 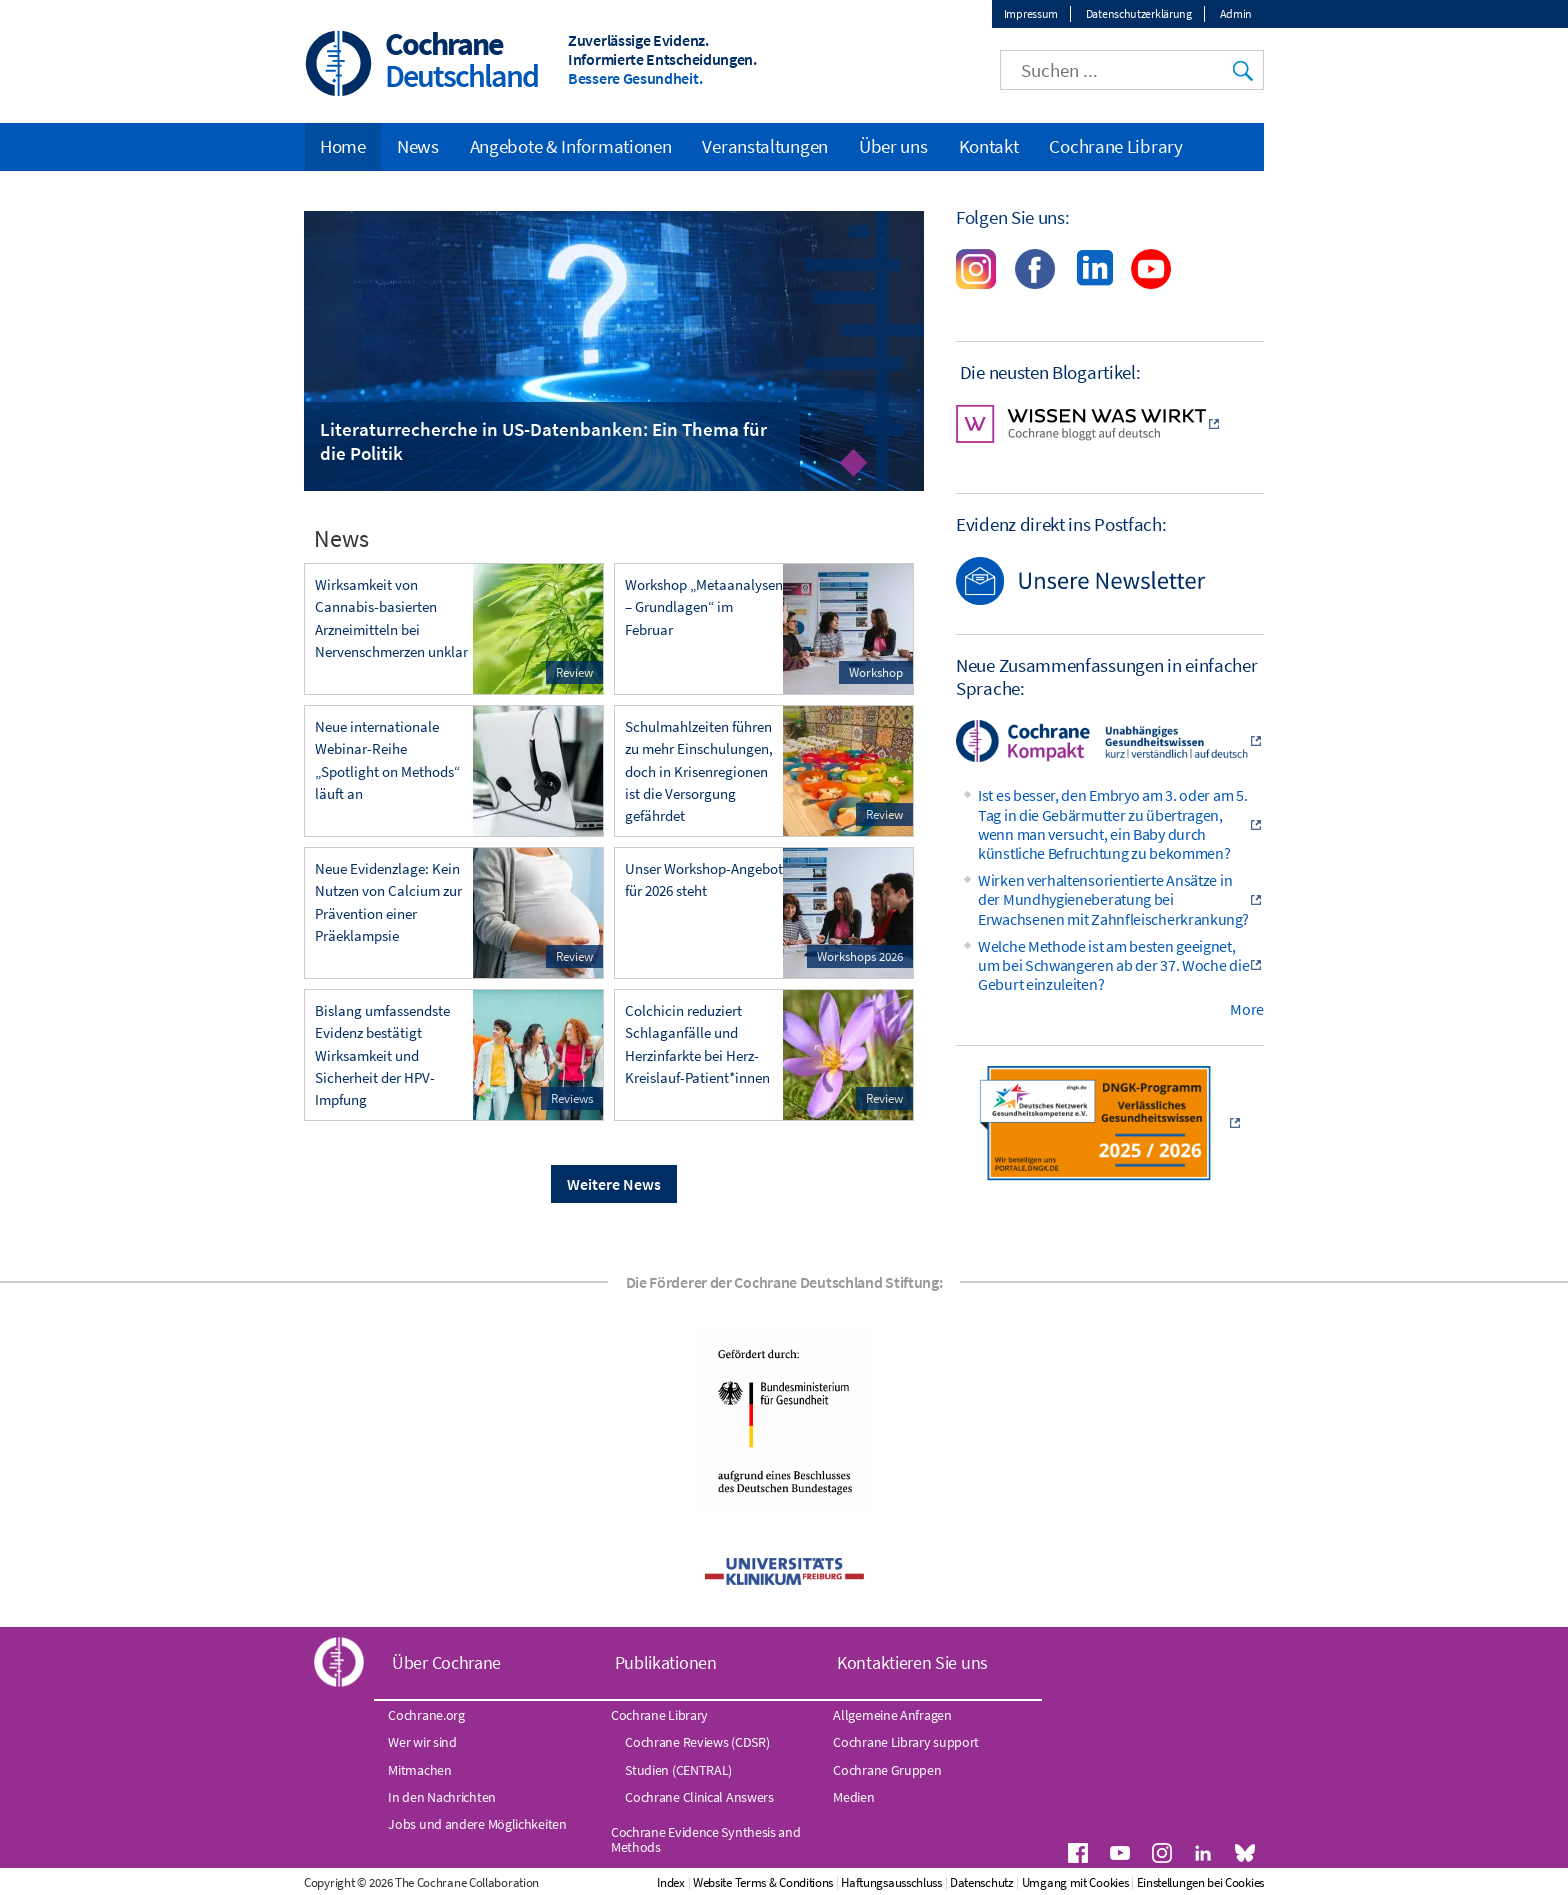 I want to click on Admin, so click(x=1236, y=13).